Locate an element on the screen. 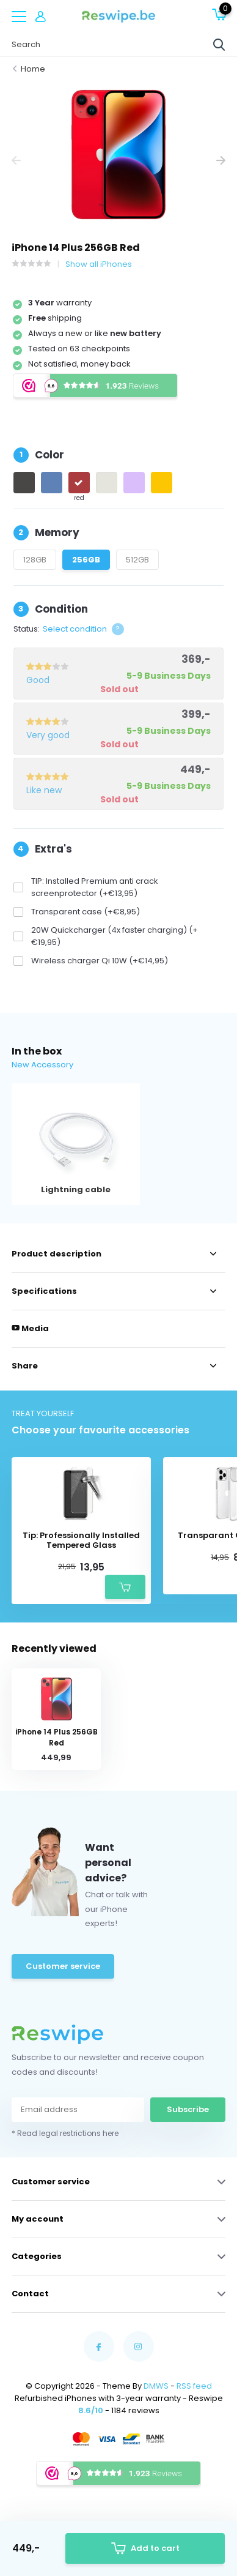 The height and width of the screenshot is (2576, 237). [presentation] is located at coordinates (16, 161).